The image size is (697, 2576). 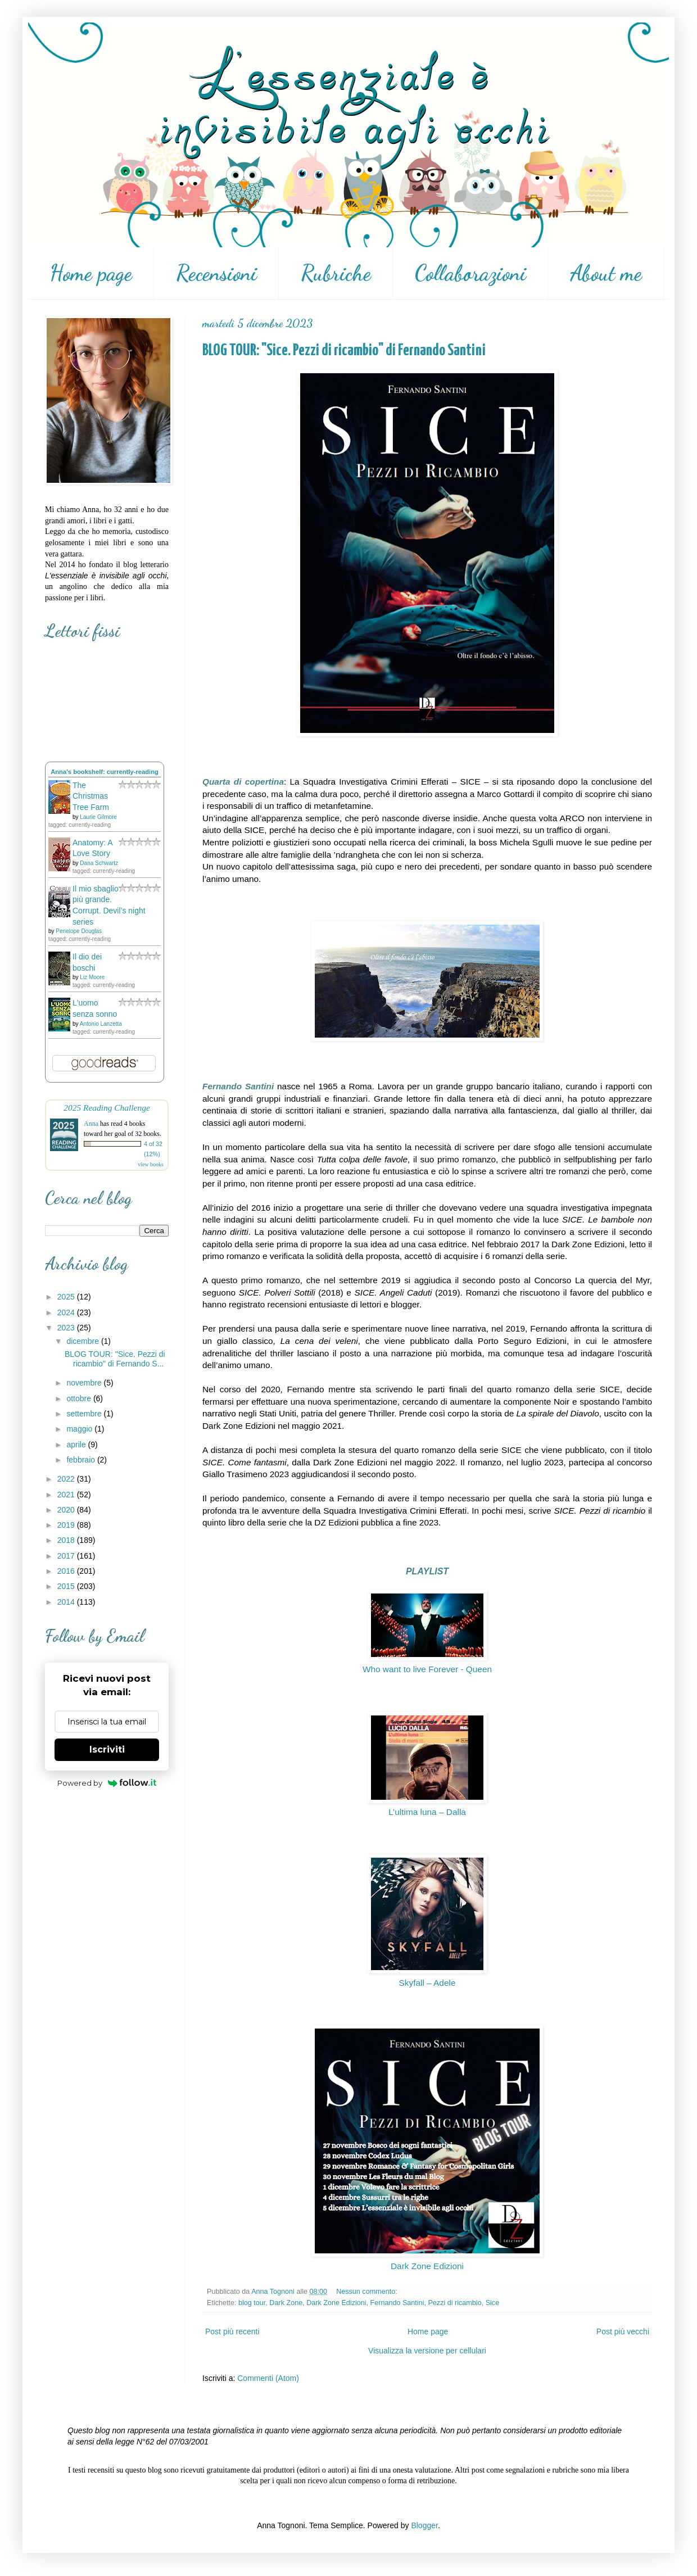 I want to click on 2014, so click(x=67, y=1601).